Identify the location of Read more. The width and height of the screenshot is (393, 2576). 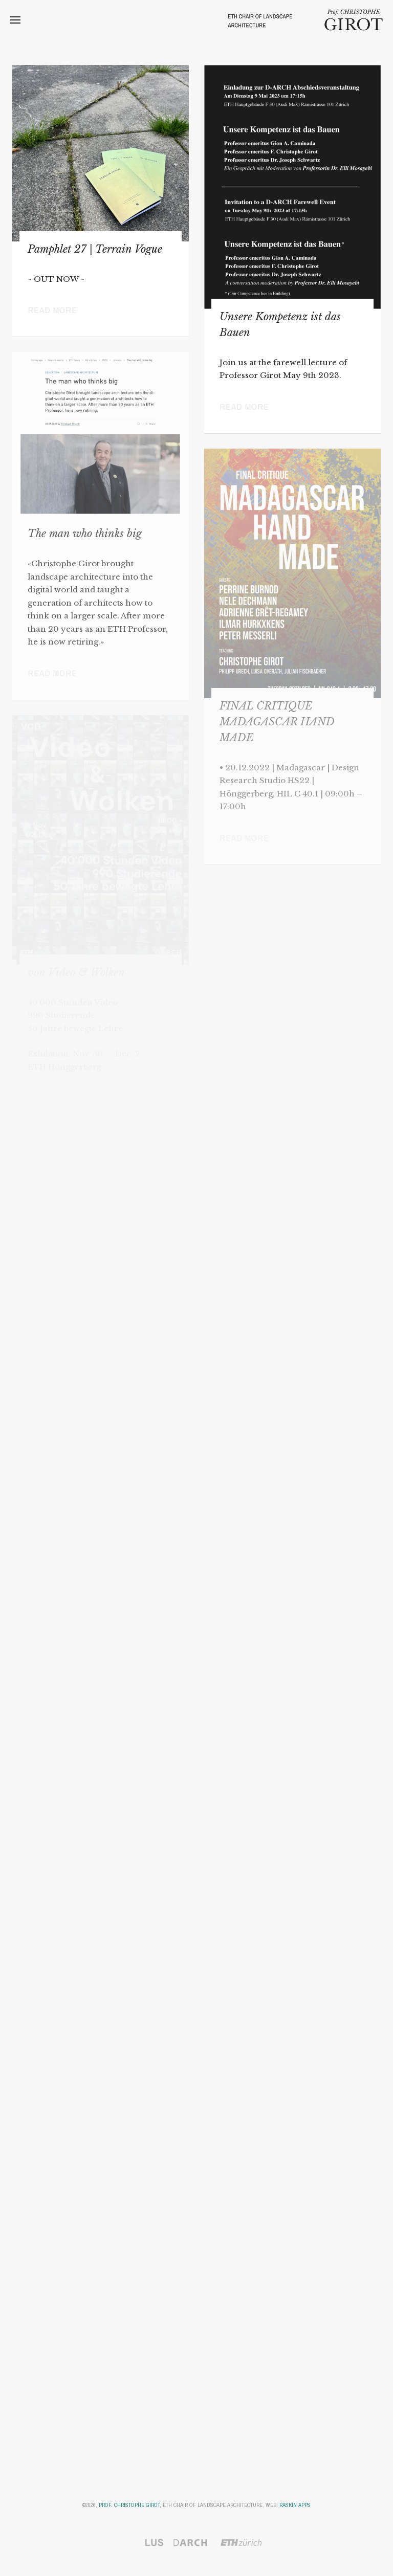
(52, 310).